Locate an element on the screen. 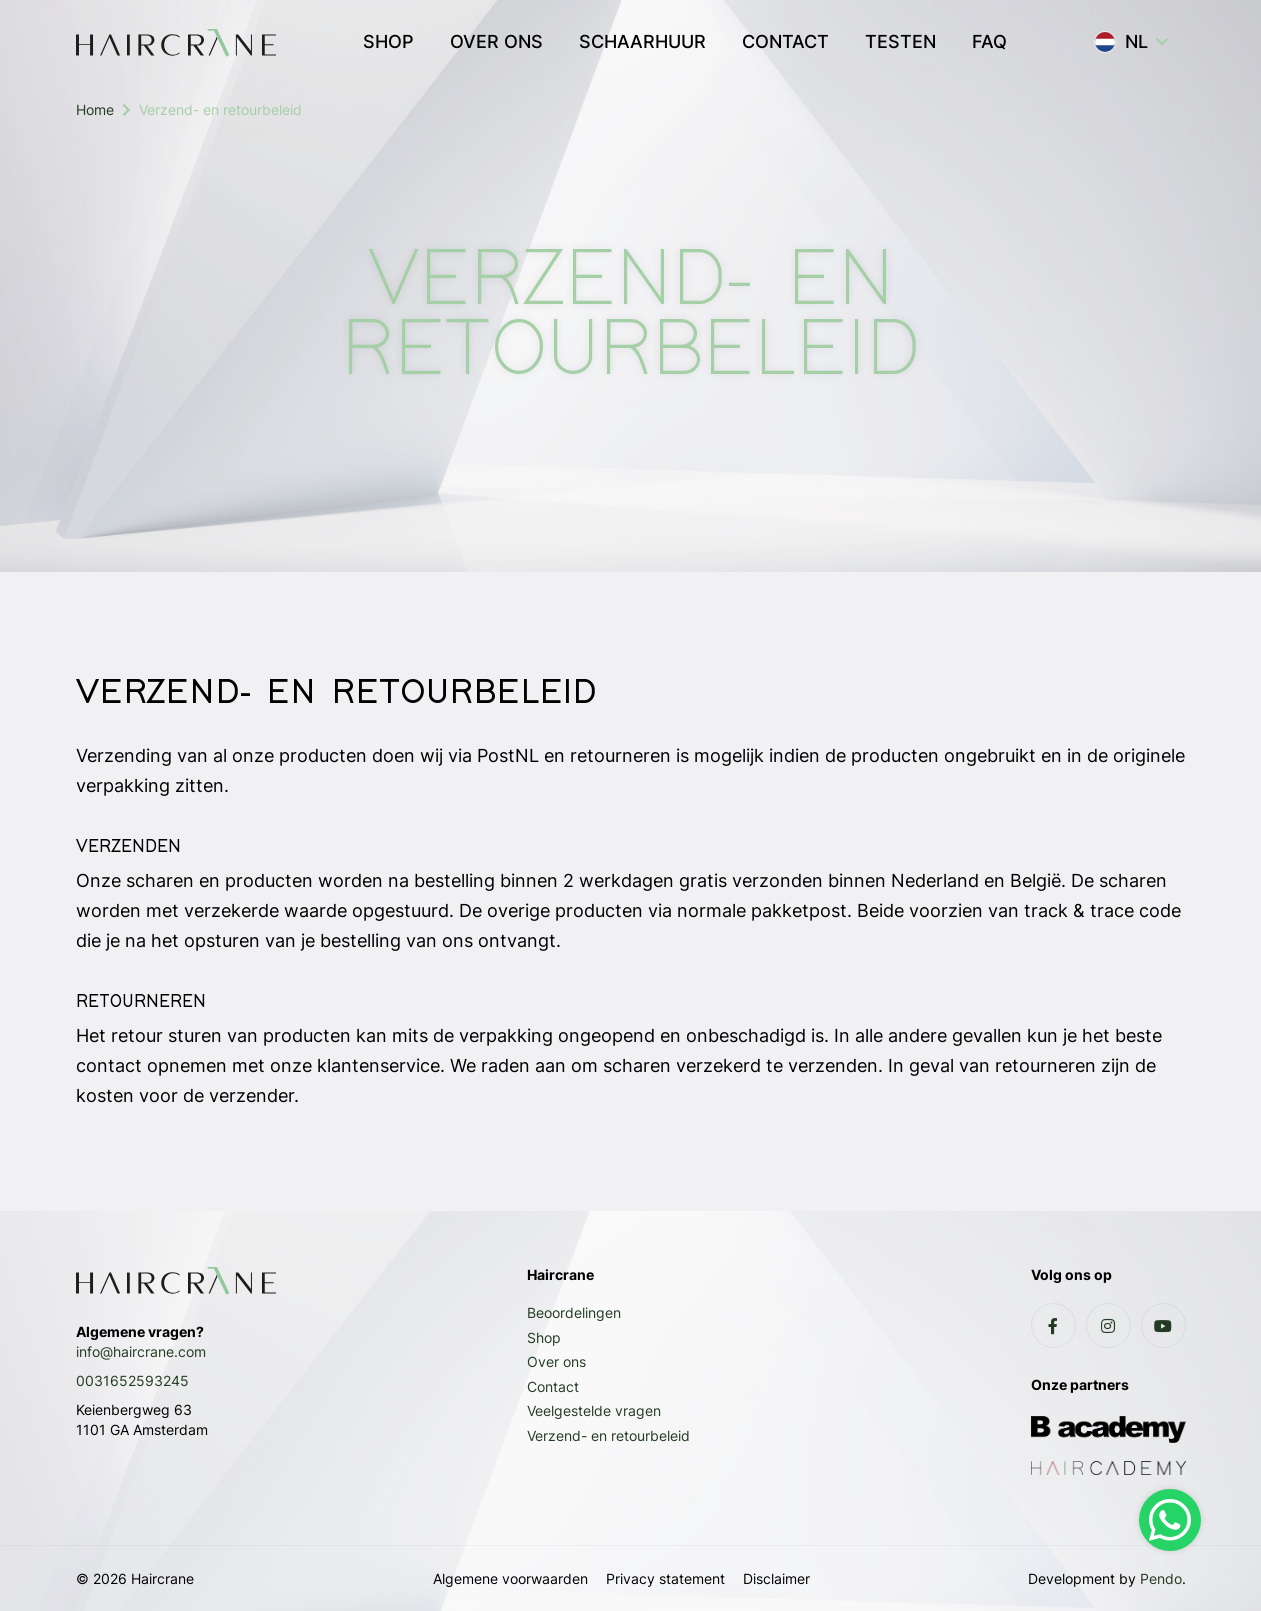  Home is located at coordinates (95, 109).